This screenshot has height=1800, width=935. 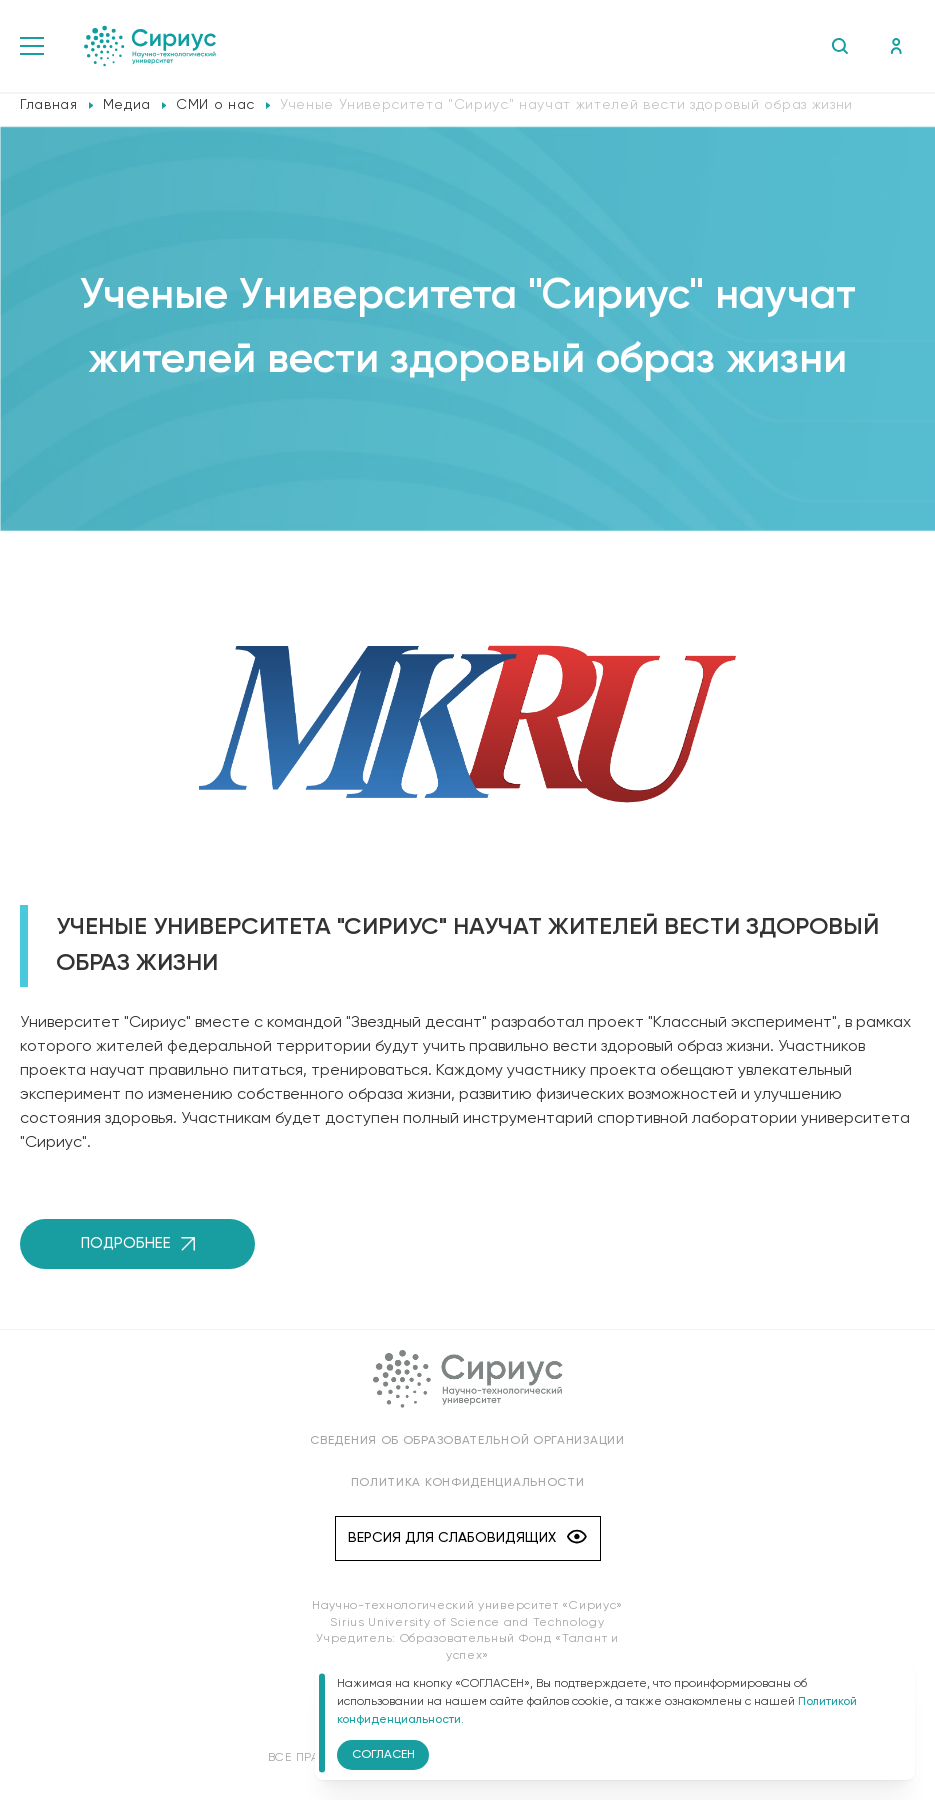 I want to click on Версия для слабовидящих, so click(x=467, y=1538).